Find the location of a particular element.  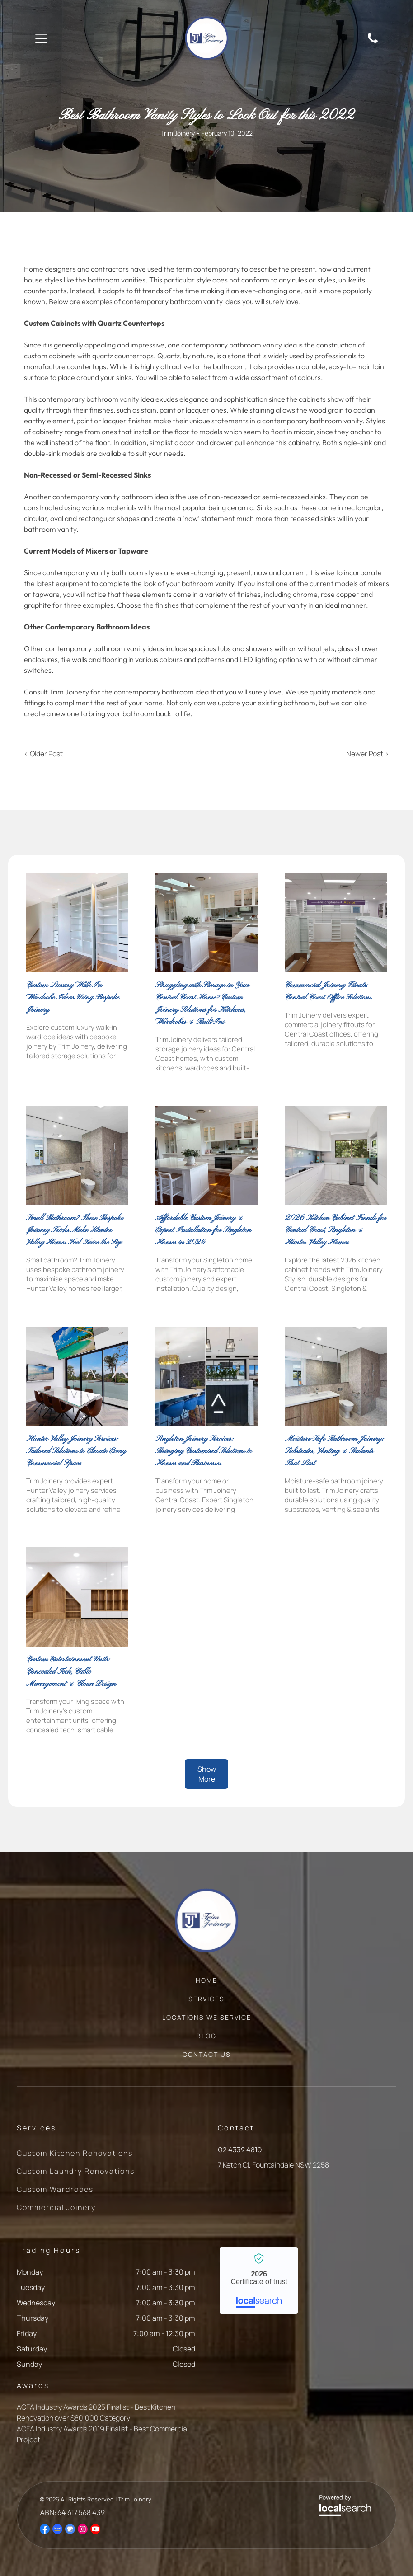

[menuitem] is located at coordinates (206, 1984).